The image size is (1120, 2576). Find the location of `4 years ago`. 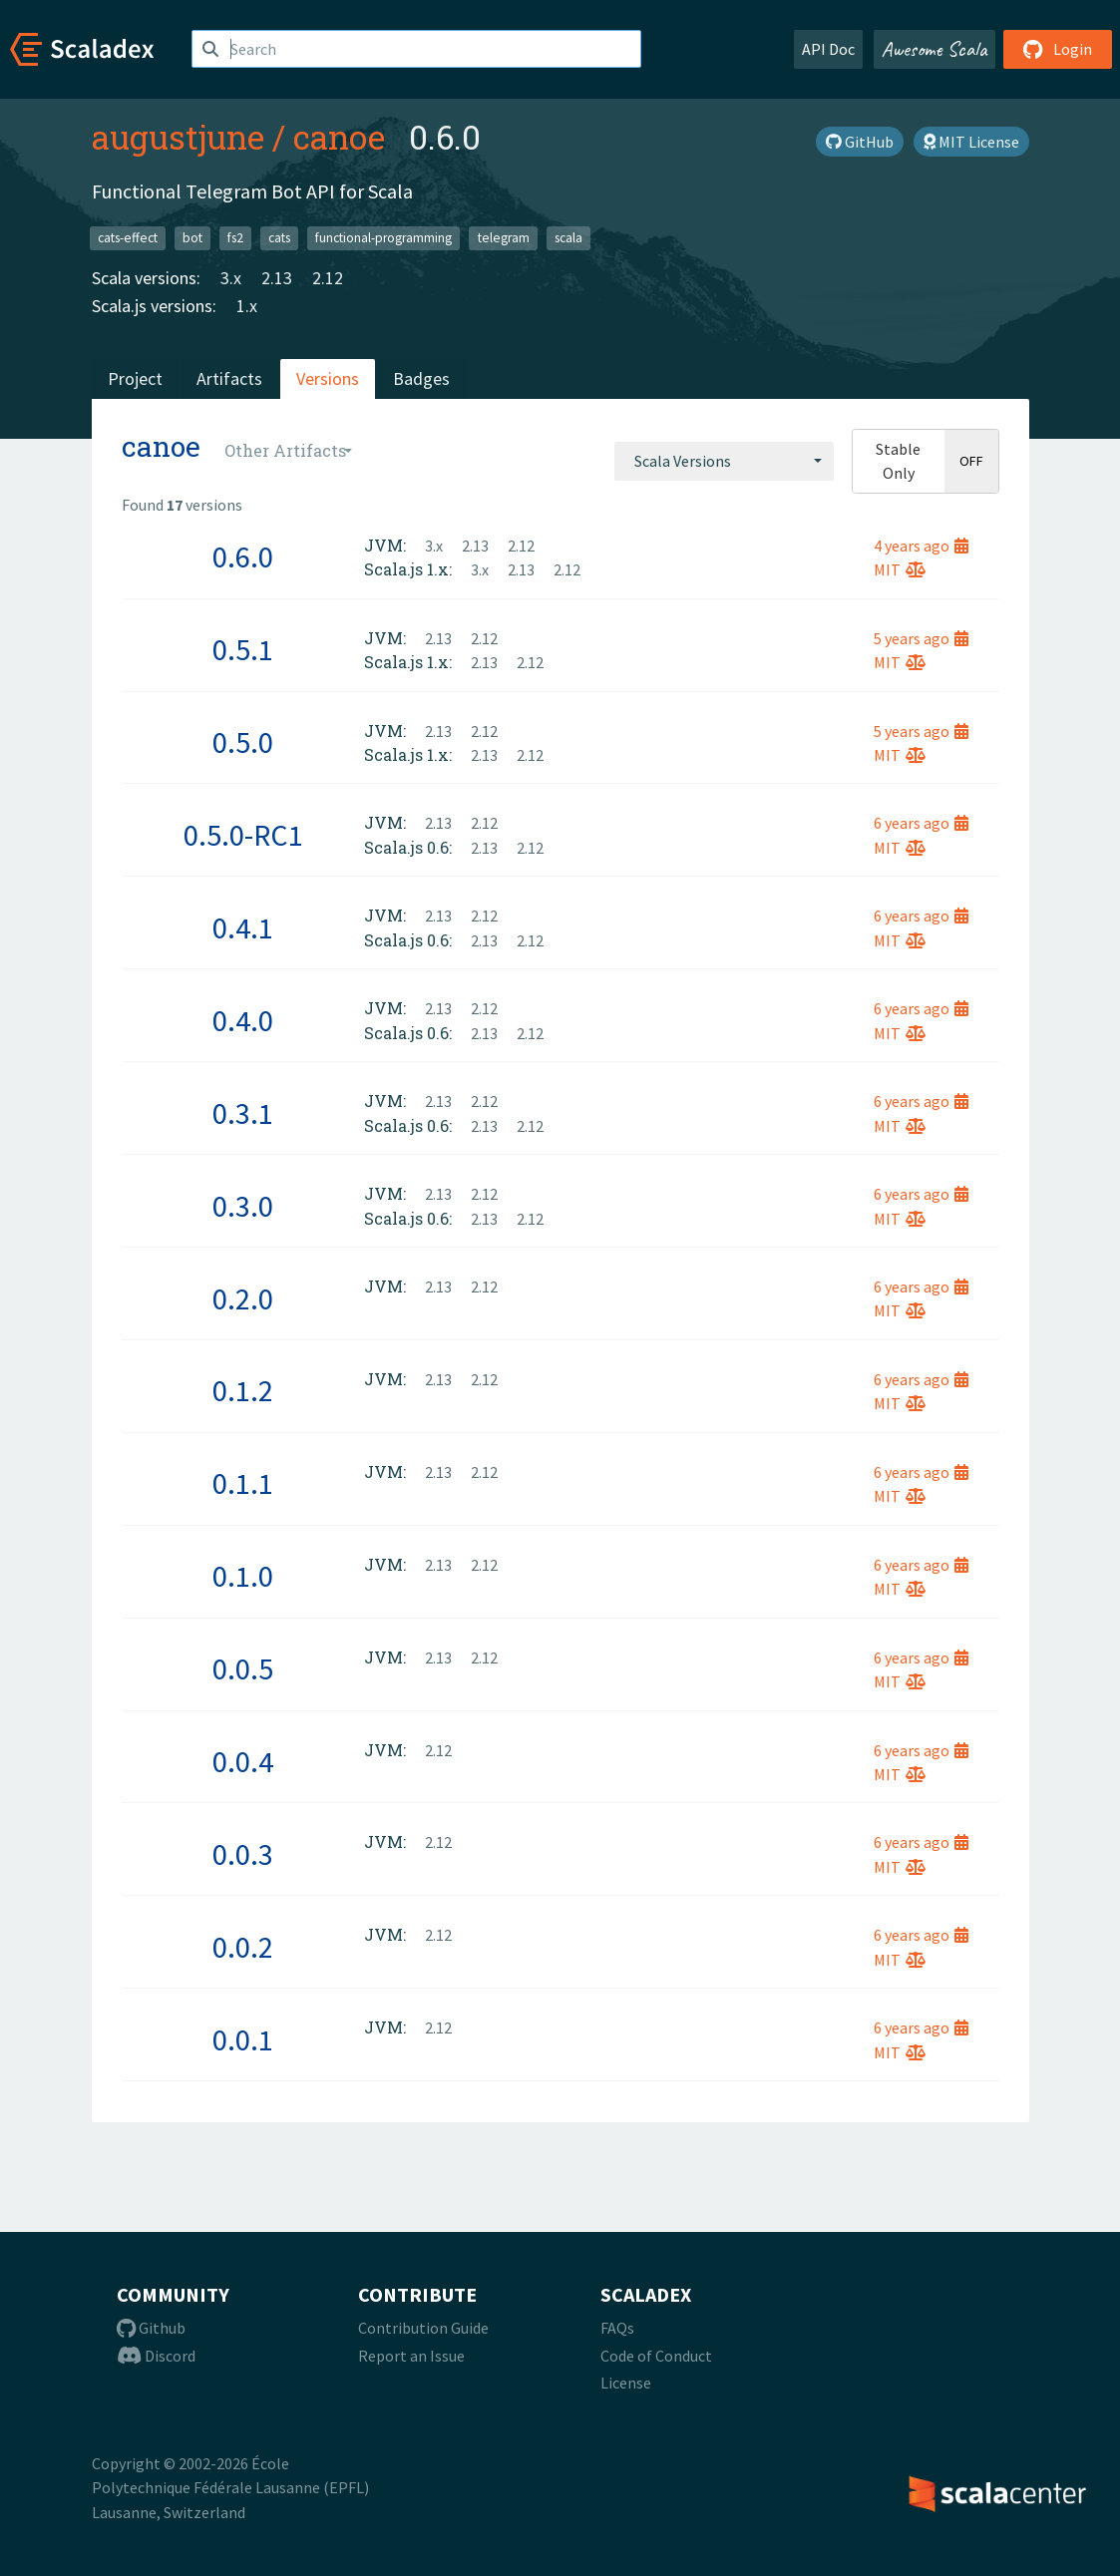

4 years ago is located at coordinates (921, 545).